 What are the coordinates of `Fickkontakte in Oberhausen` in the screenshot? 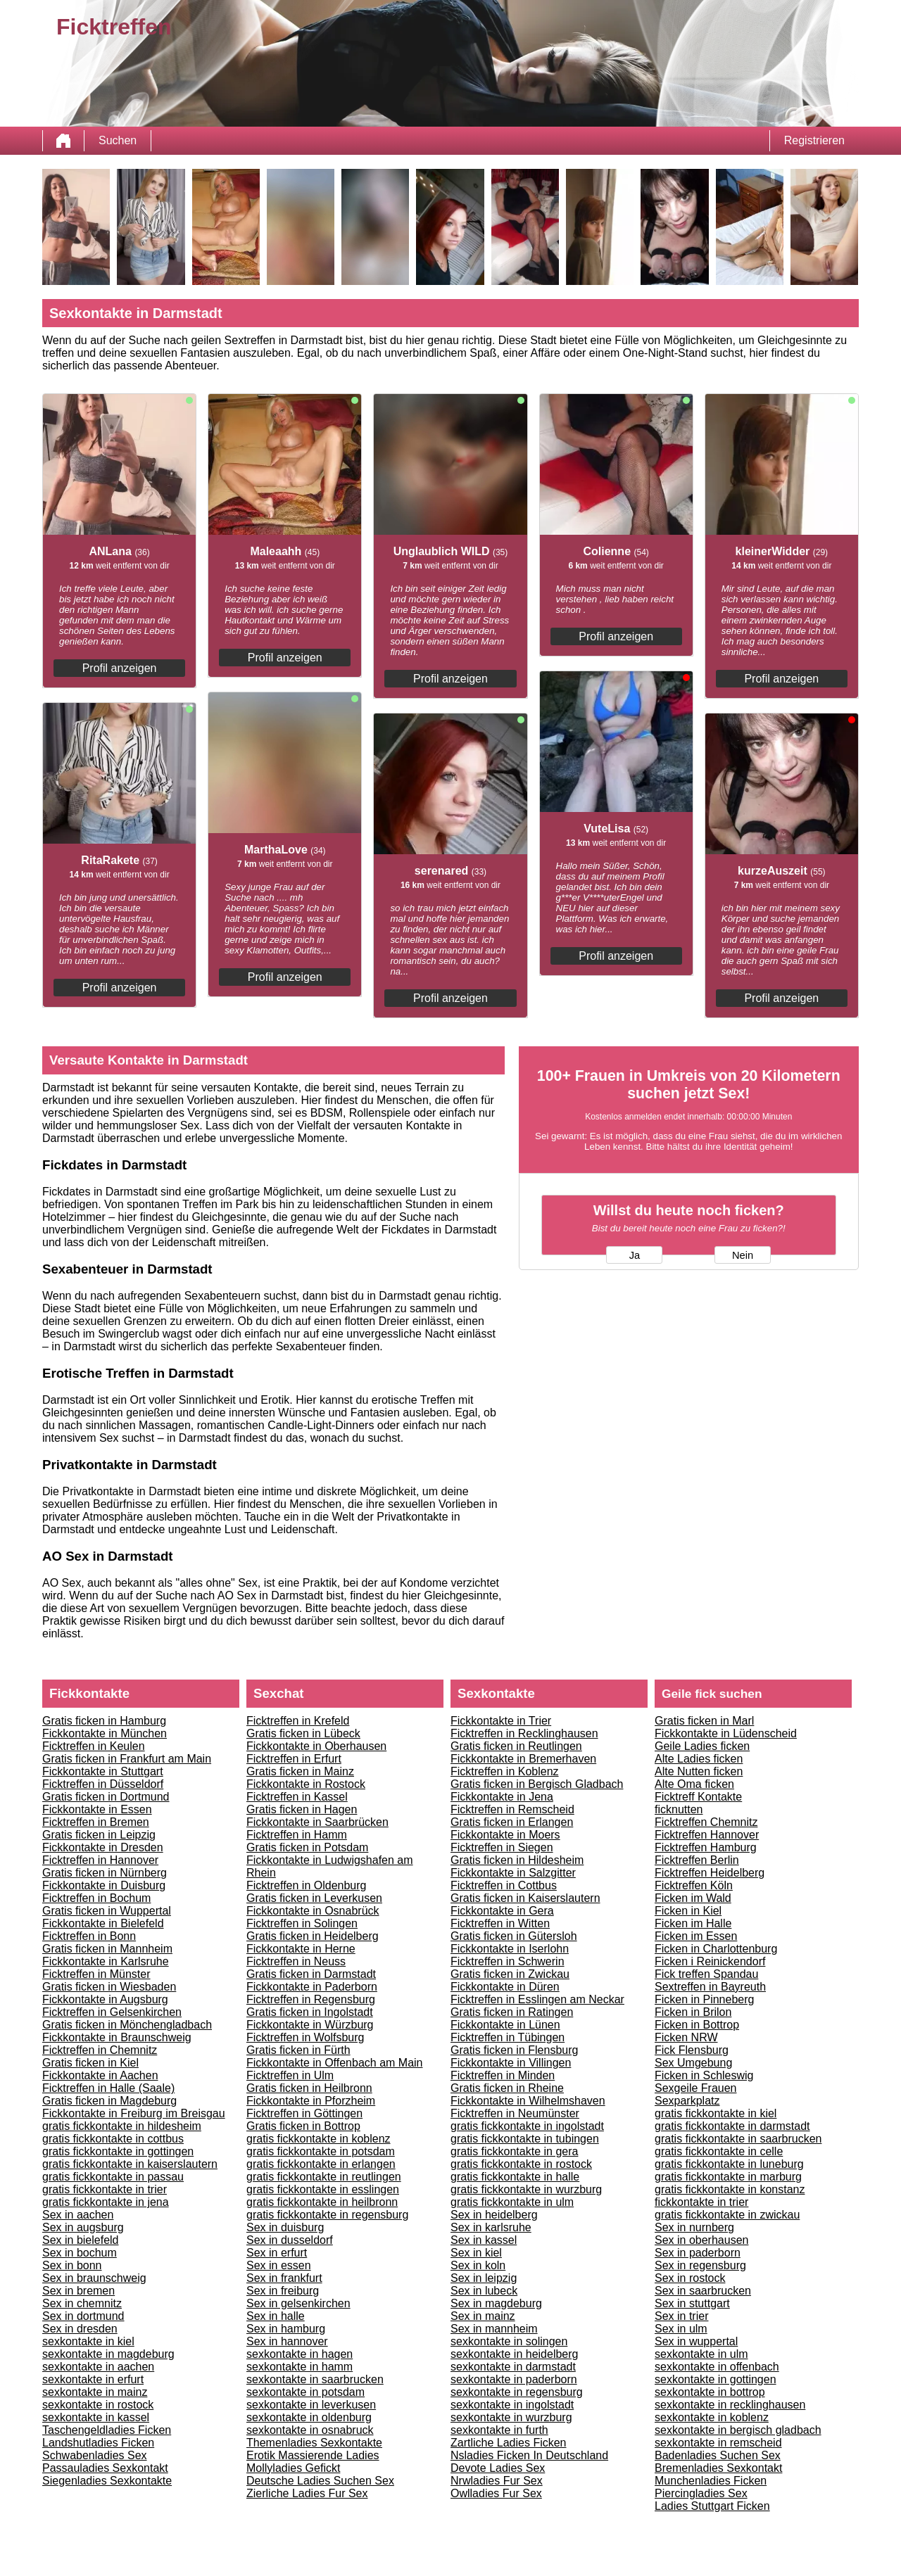 It's located at (316, 1746).